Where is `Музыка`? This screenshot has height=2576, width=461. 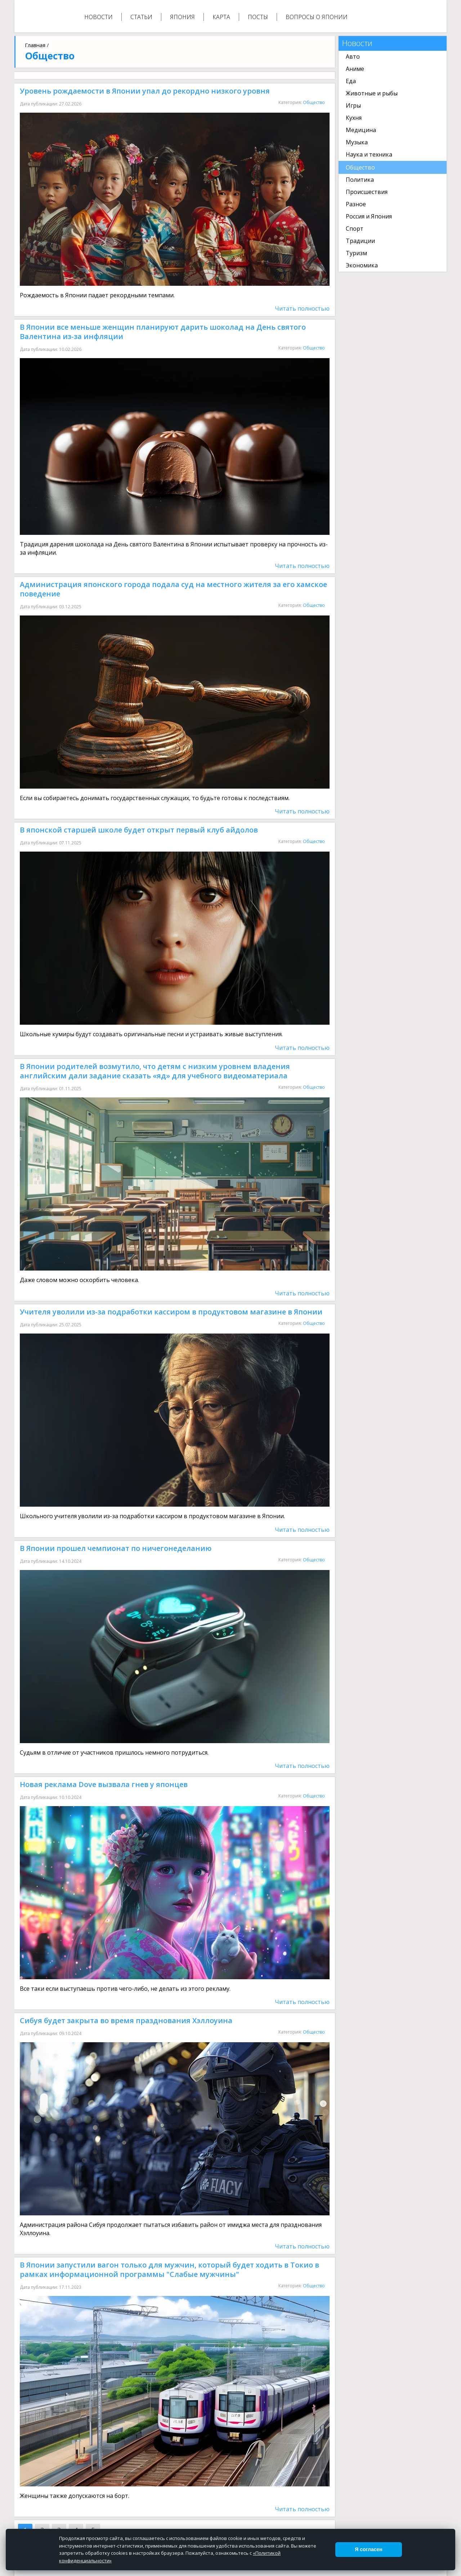
Музыка is located at coordinates (357, 142).